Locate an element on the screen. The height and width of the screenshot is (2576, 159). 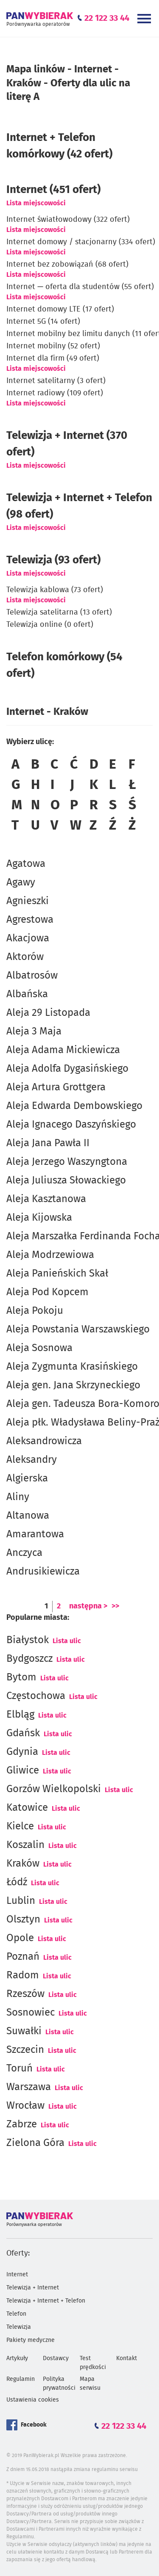
Opole is located at coordinates (20, 1938).